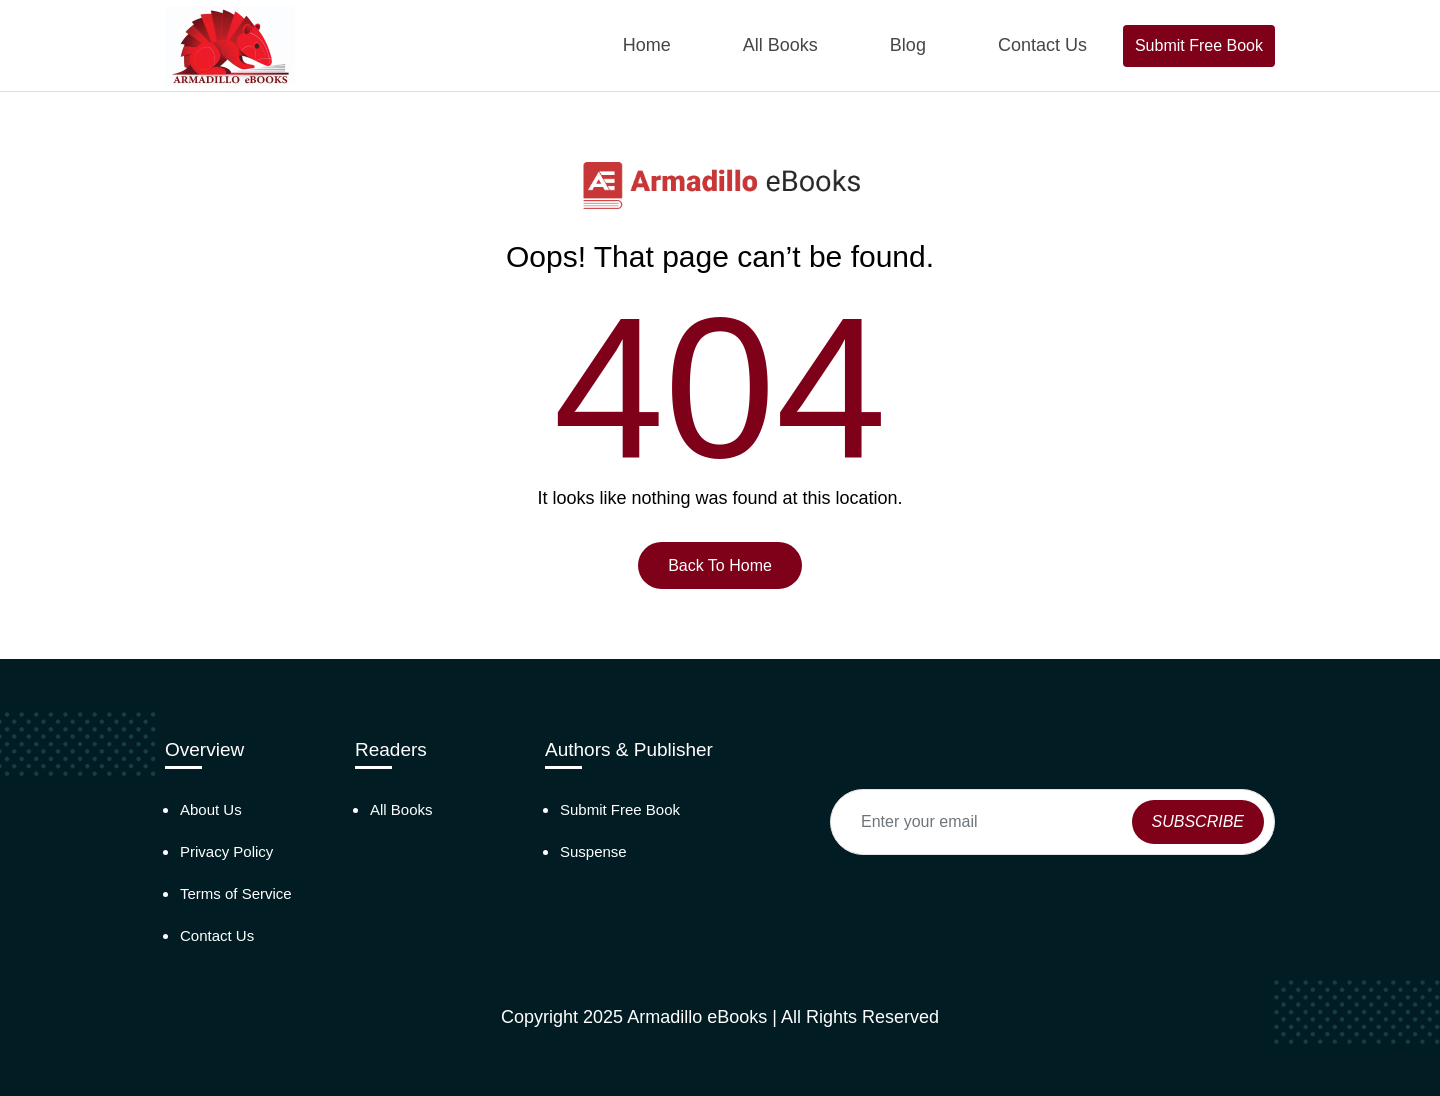 This screenshot has height=1096, width=1440. What do you see at coordinates (211, 809) in the screenshot?
I see `About Us` at bounding box center [211, 809].